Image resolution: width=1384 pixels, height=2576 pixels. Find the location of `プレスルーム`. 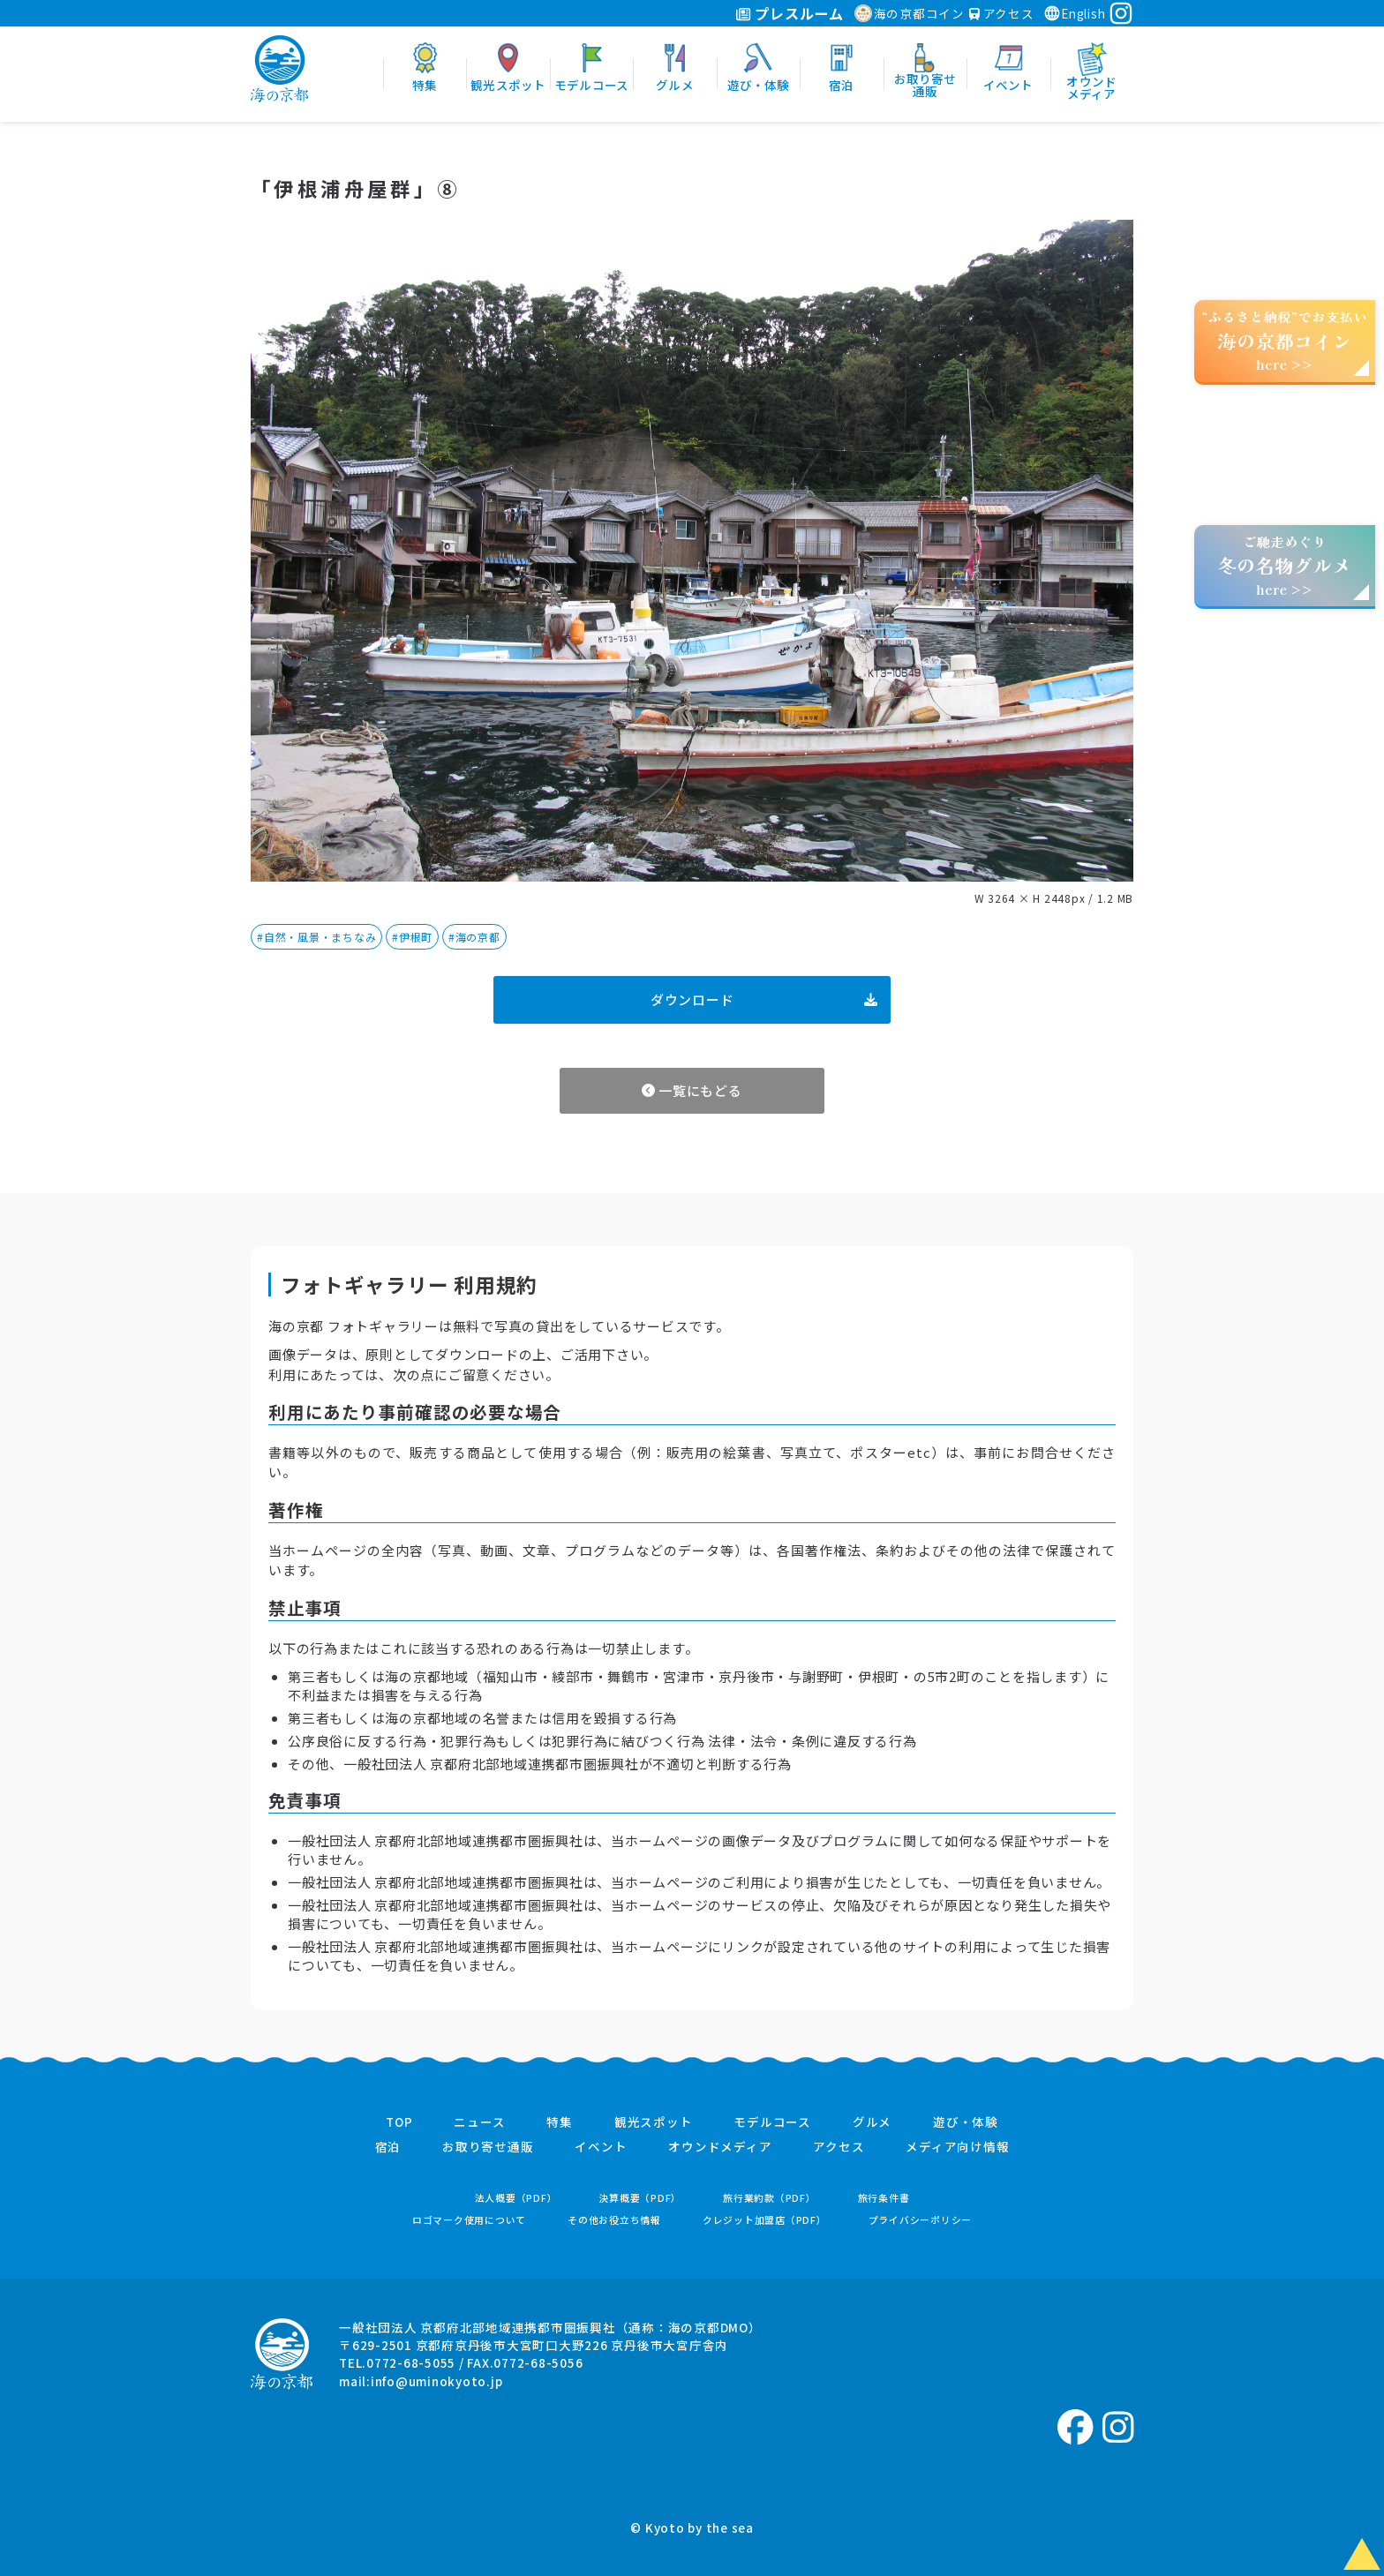

プレスルーム is located at coordinates (789, 13).